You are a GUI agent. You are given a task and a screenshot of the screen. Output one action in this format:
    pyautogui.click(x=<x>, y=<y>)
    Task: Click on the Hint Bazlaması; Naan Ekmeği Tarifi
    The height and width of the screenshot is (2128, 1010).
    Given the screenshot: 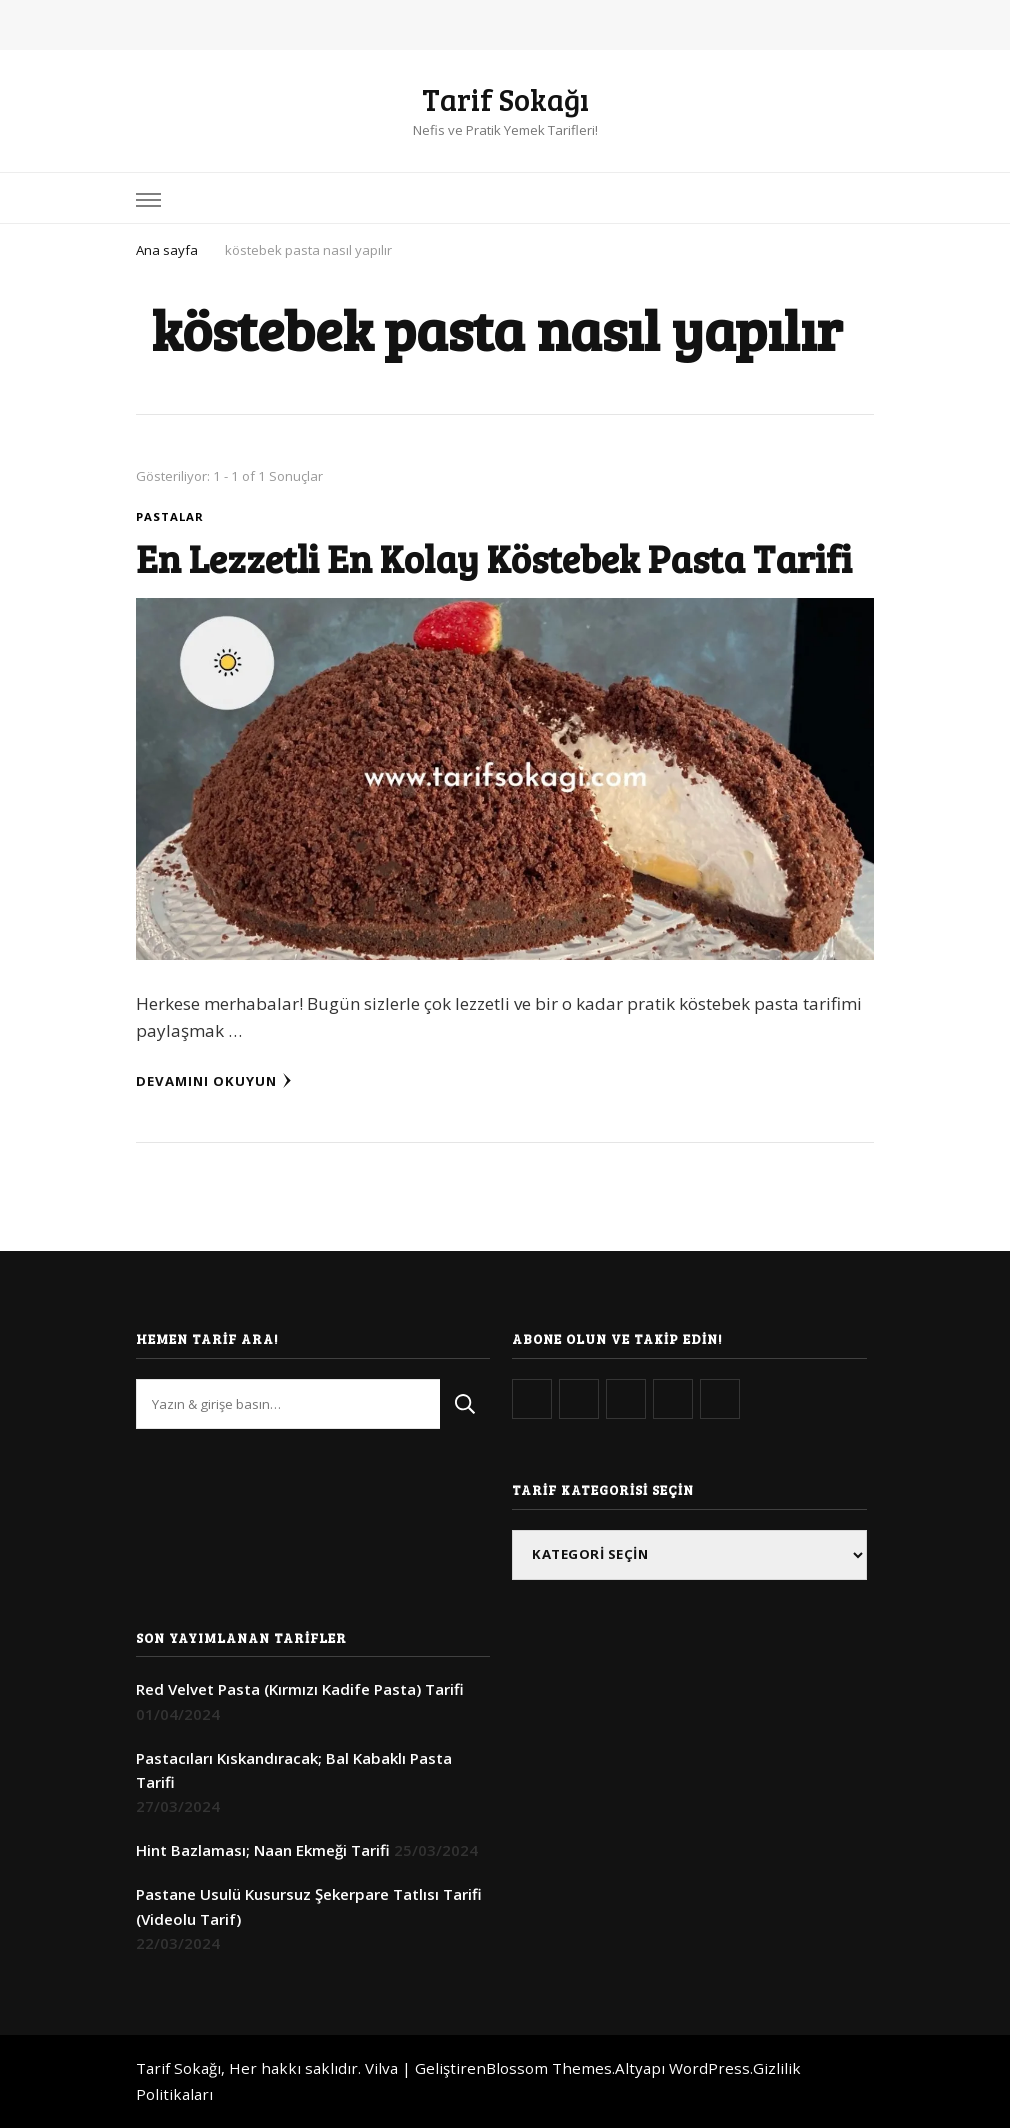 What is the action you would take?
    pyautogui.click(x=263, y=1850)
    